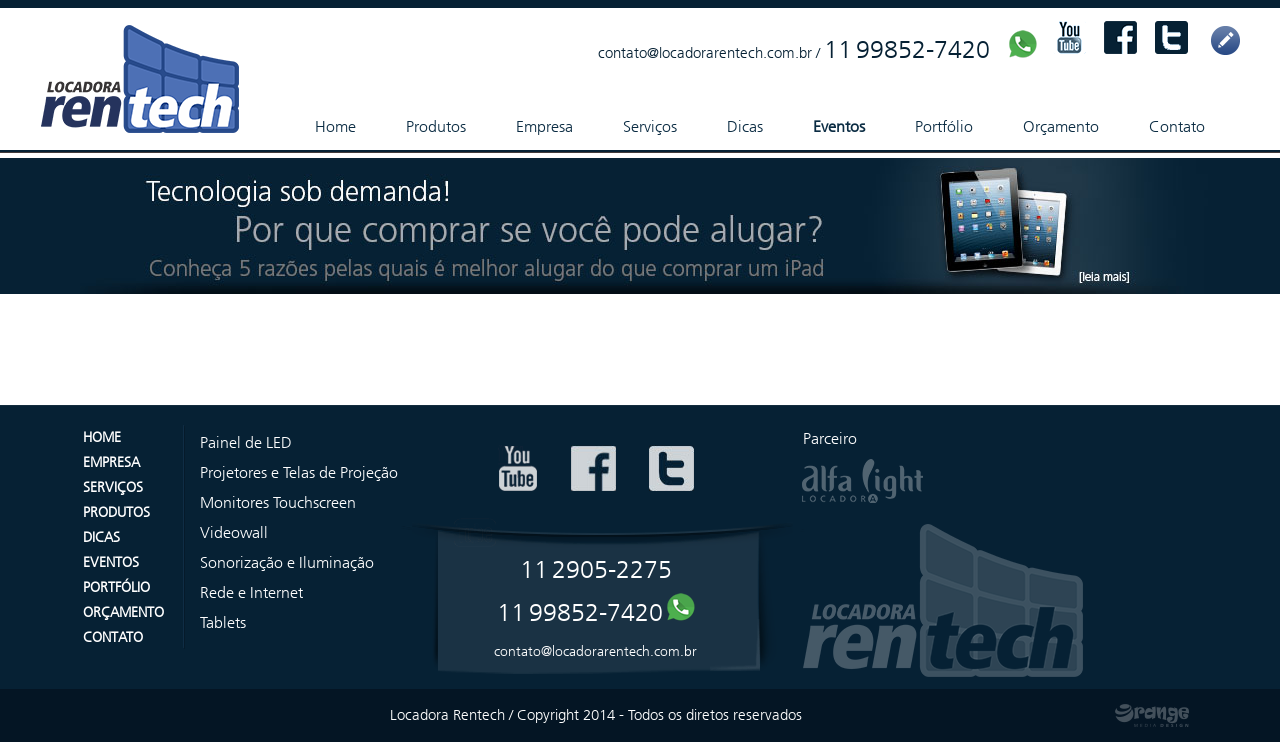 The height and width of the screenshot is (742, 1280). What do you see at coordinates (113, 637) in the screenshot?
I see `CONTATO` at bounding box center [113, 637].